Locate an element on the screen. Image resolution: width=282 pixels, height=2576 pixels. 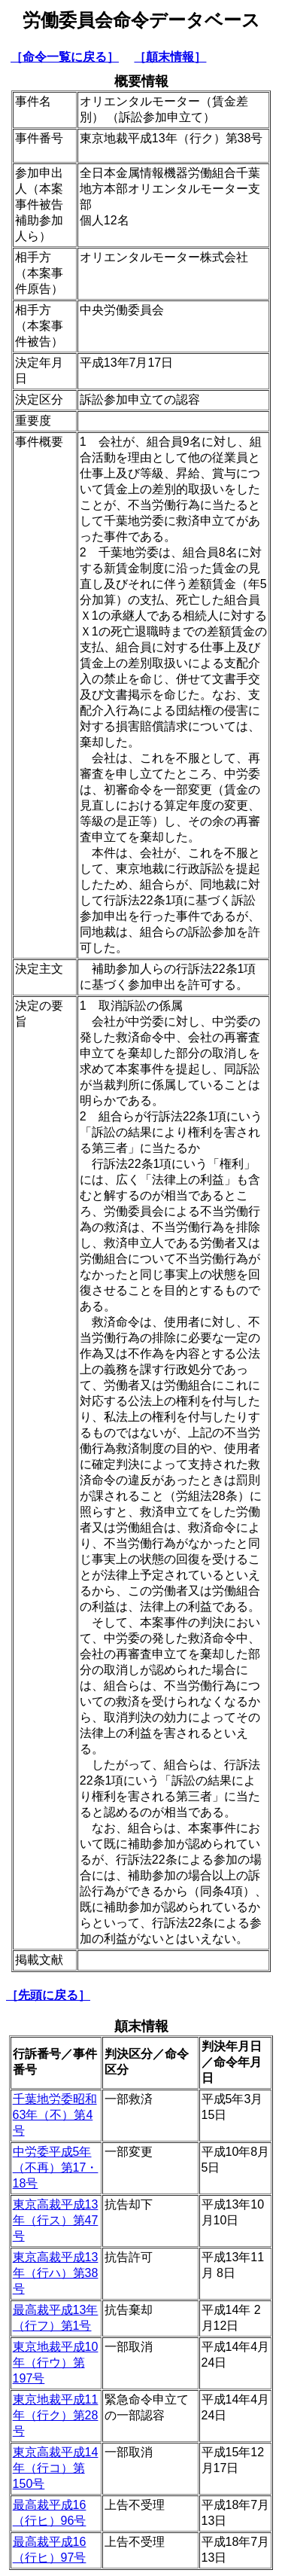
東京高裁平成13年（行ス）第47号 is located at coordinates (56, 2220).